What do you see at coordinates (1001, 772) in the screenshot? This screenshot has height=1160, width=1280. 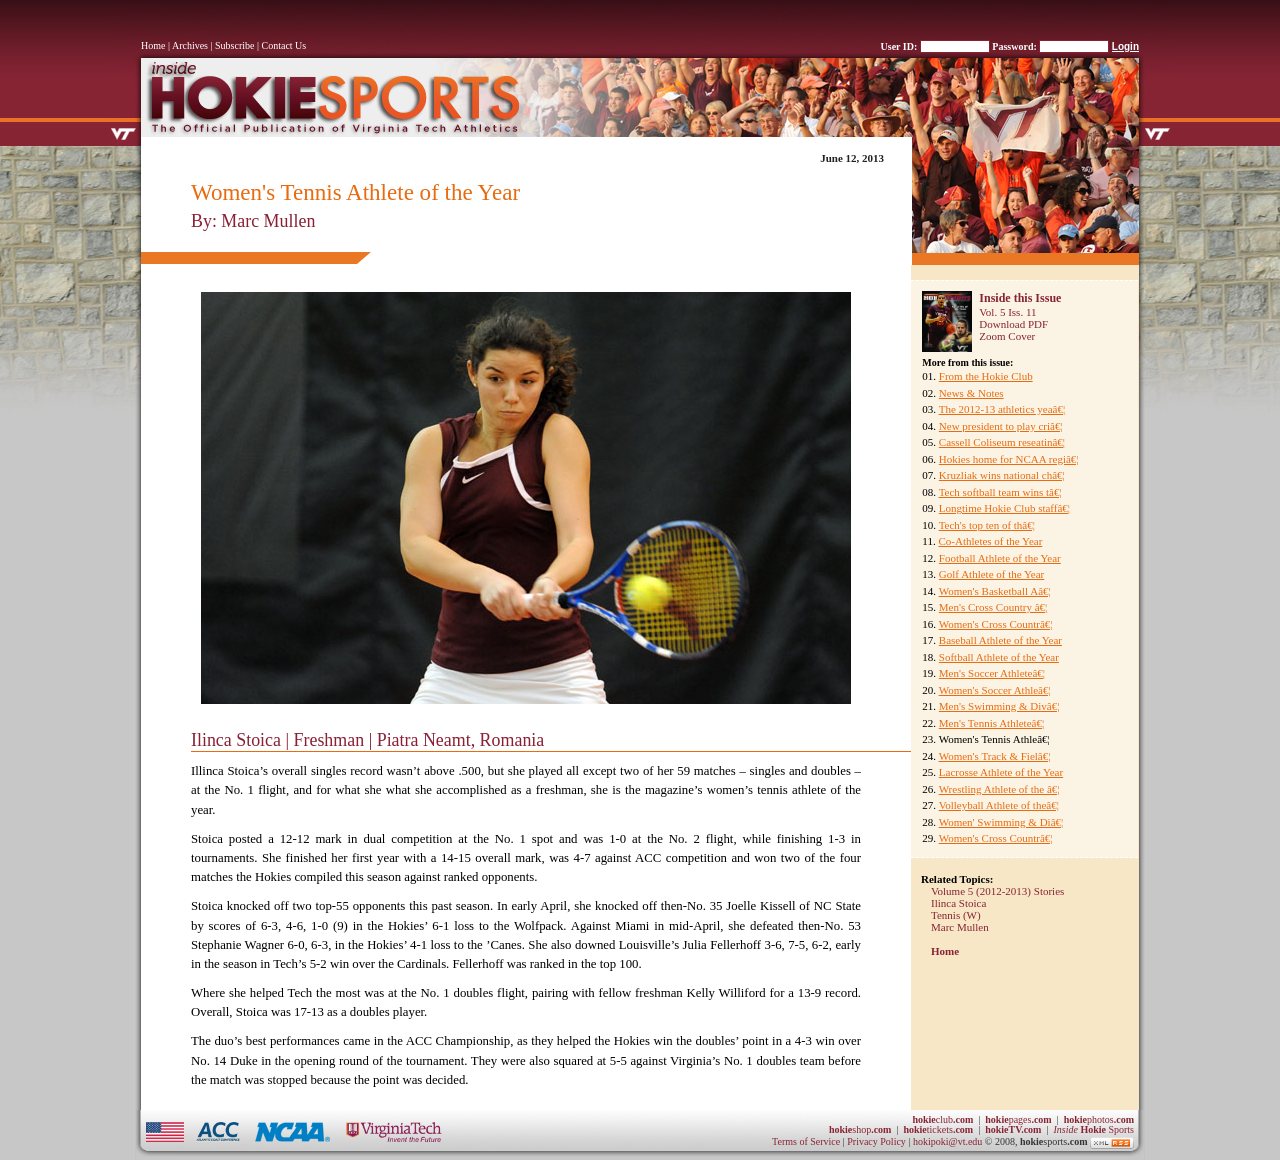 I see `Lacrosse Athlete of the Year` at bounding box center [1001, 772].